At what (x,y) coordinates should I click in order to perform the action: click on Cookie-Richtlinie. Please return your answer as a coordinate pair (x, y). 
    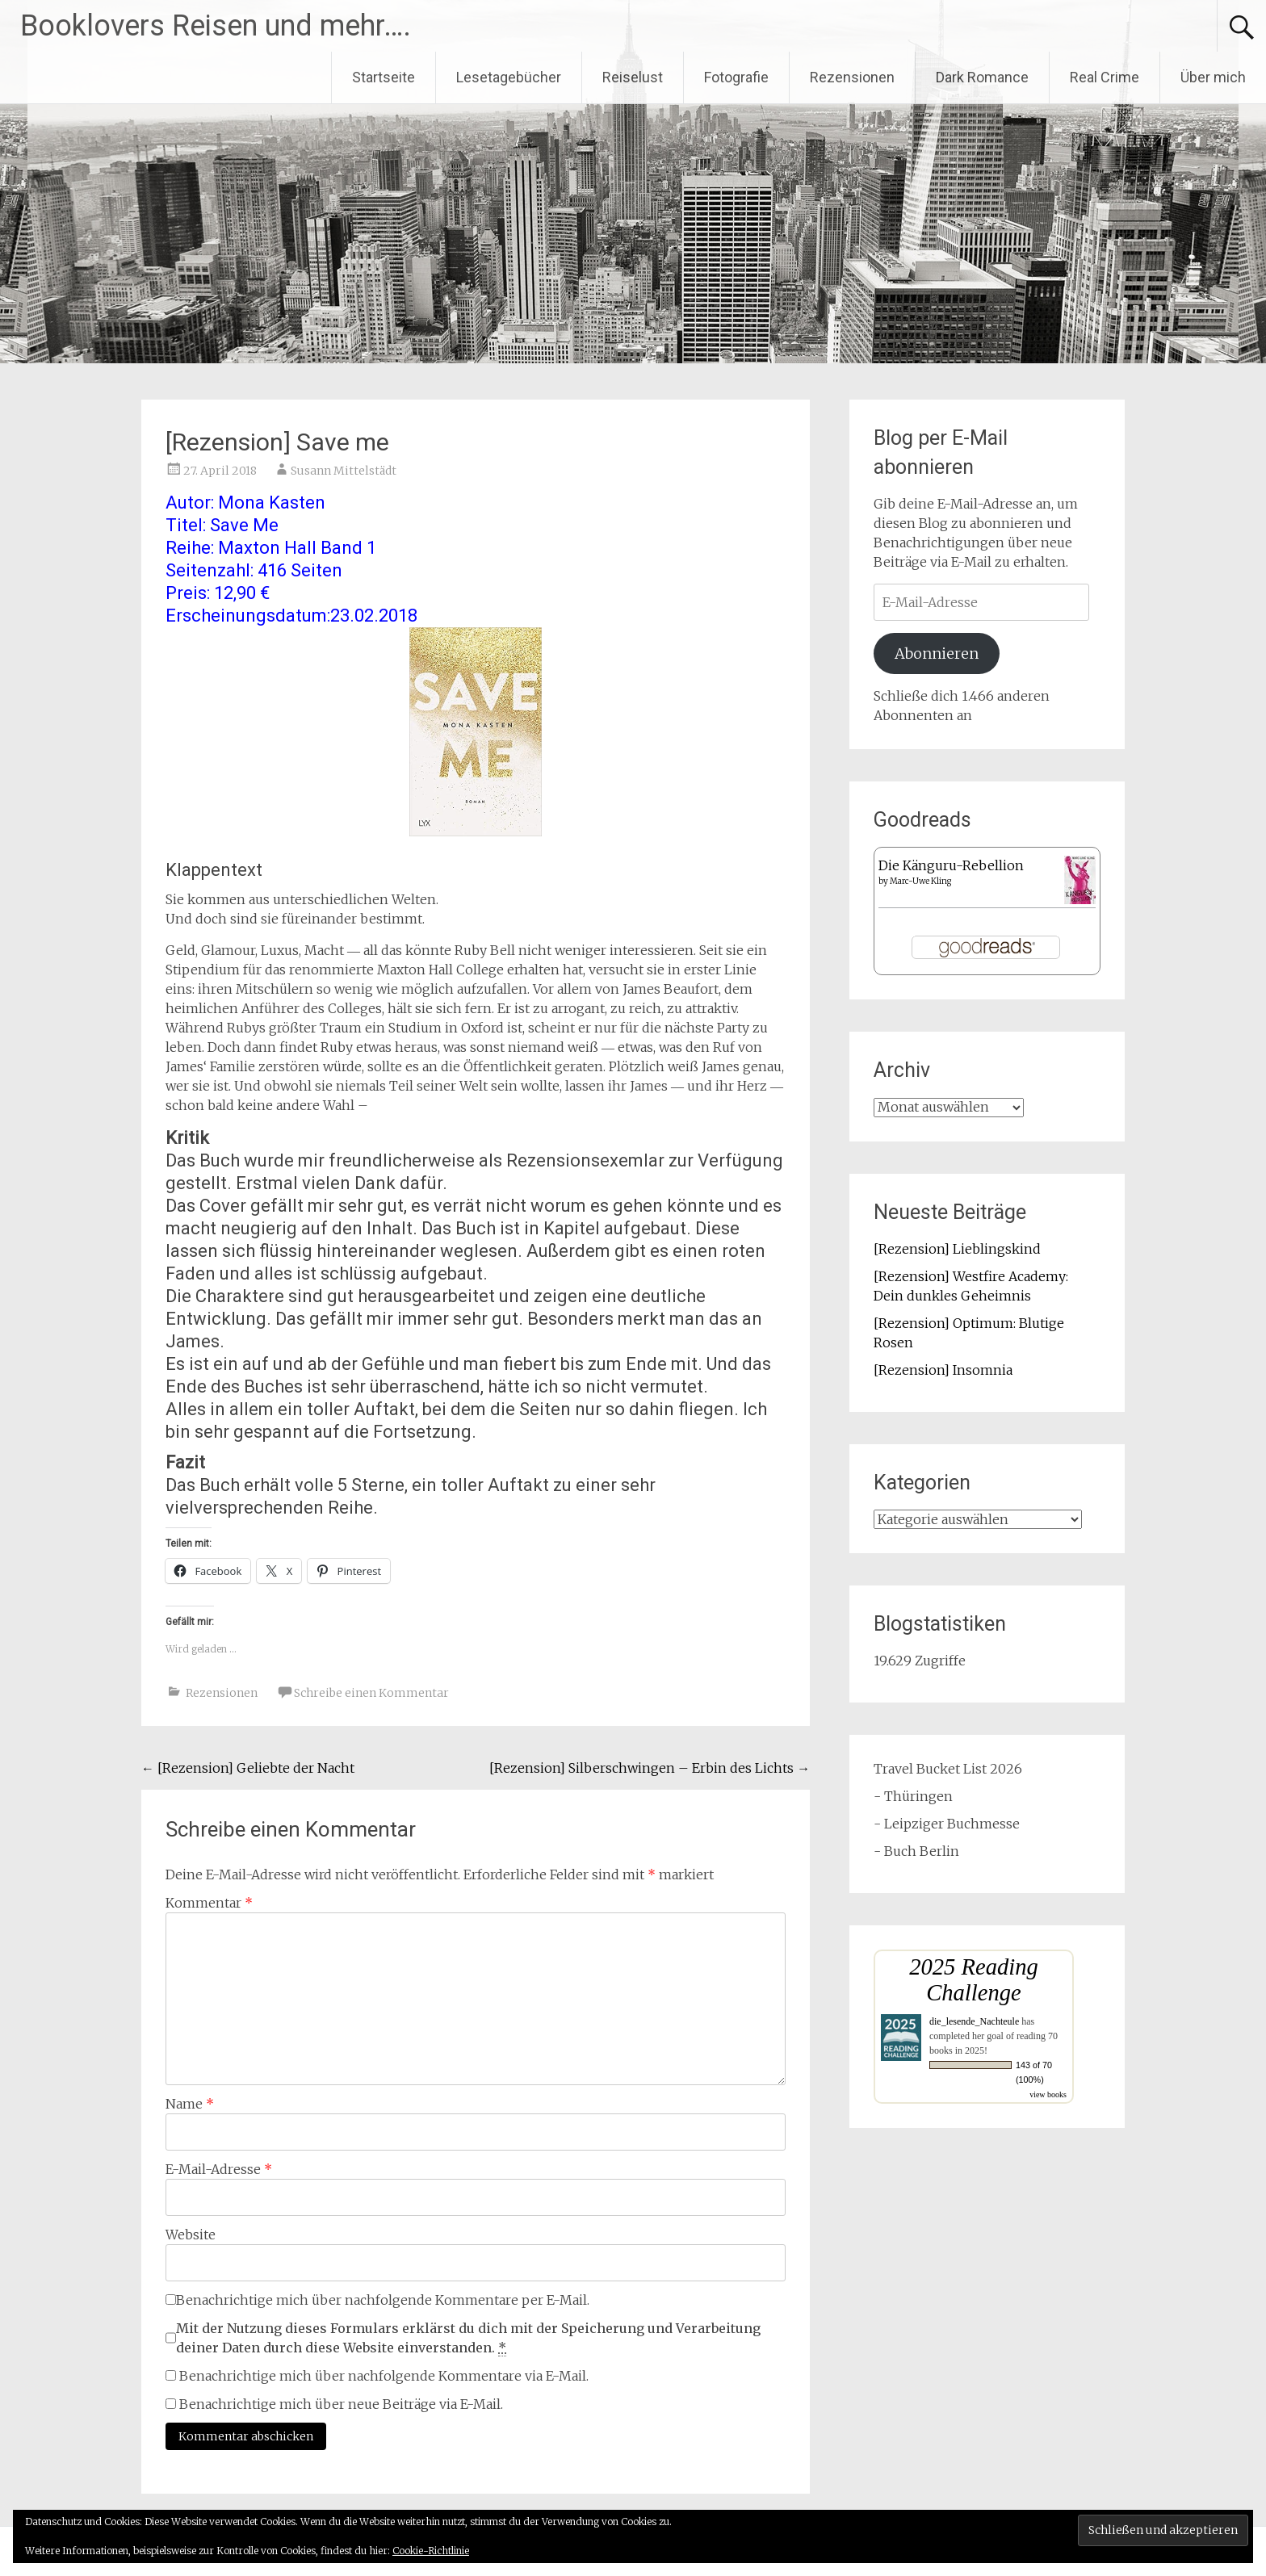
    Looking at the image, I should click on (430, 2551).